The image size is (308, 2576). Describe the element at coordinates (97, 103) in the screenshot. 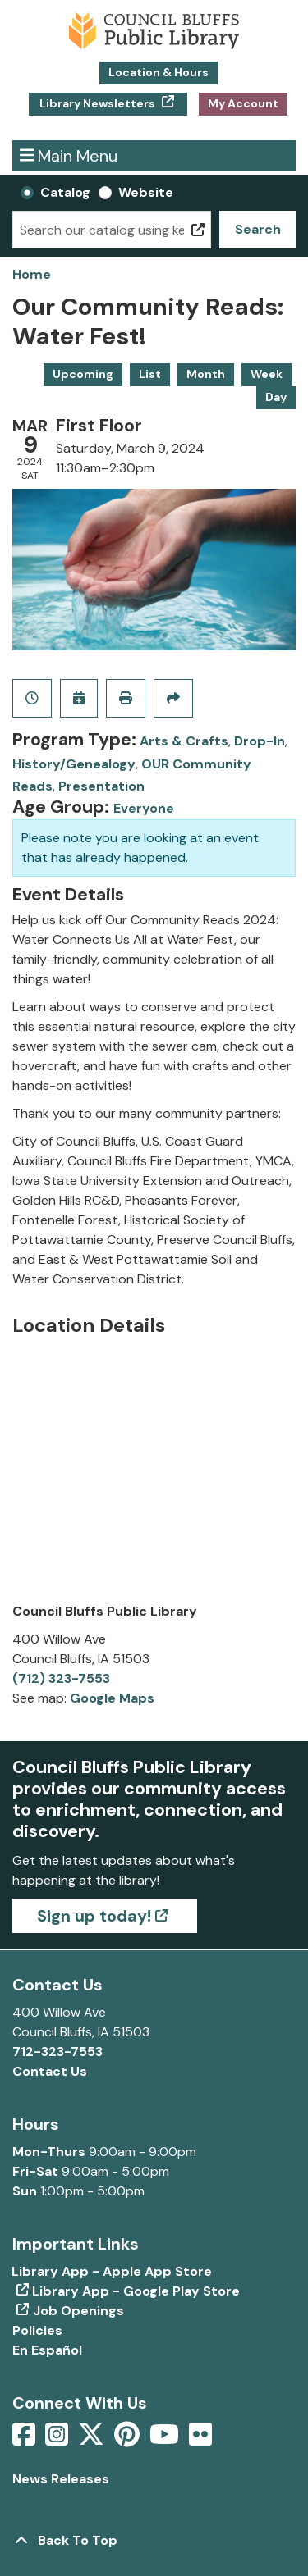

I see `Library Newsletters` at that location.